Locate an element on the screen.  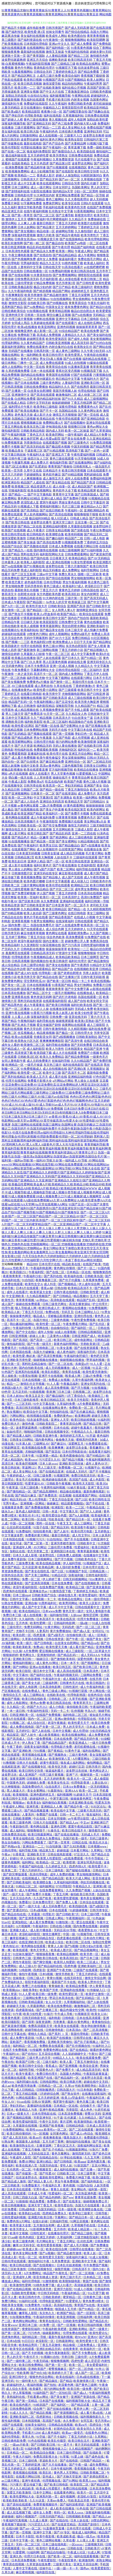
福利网址 is located at coordinates (28, 1862).